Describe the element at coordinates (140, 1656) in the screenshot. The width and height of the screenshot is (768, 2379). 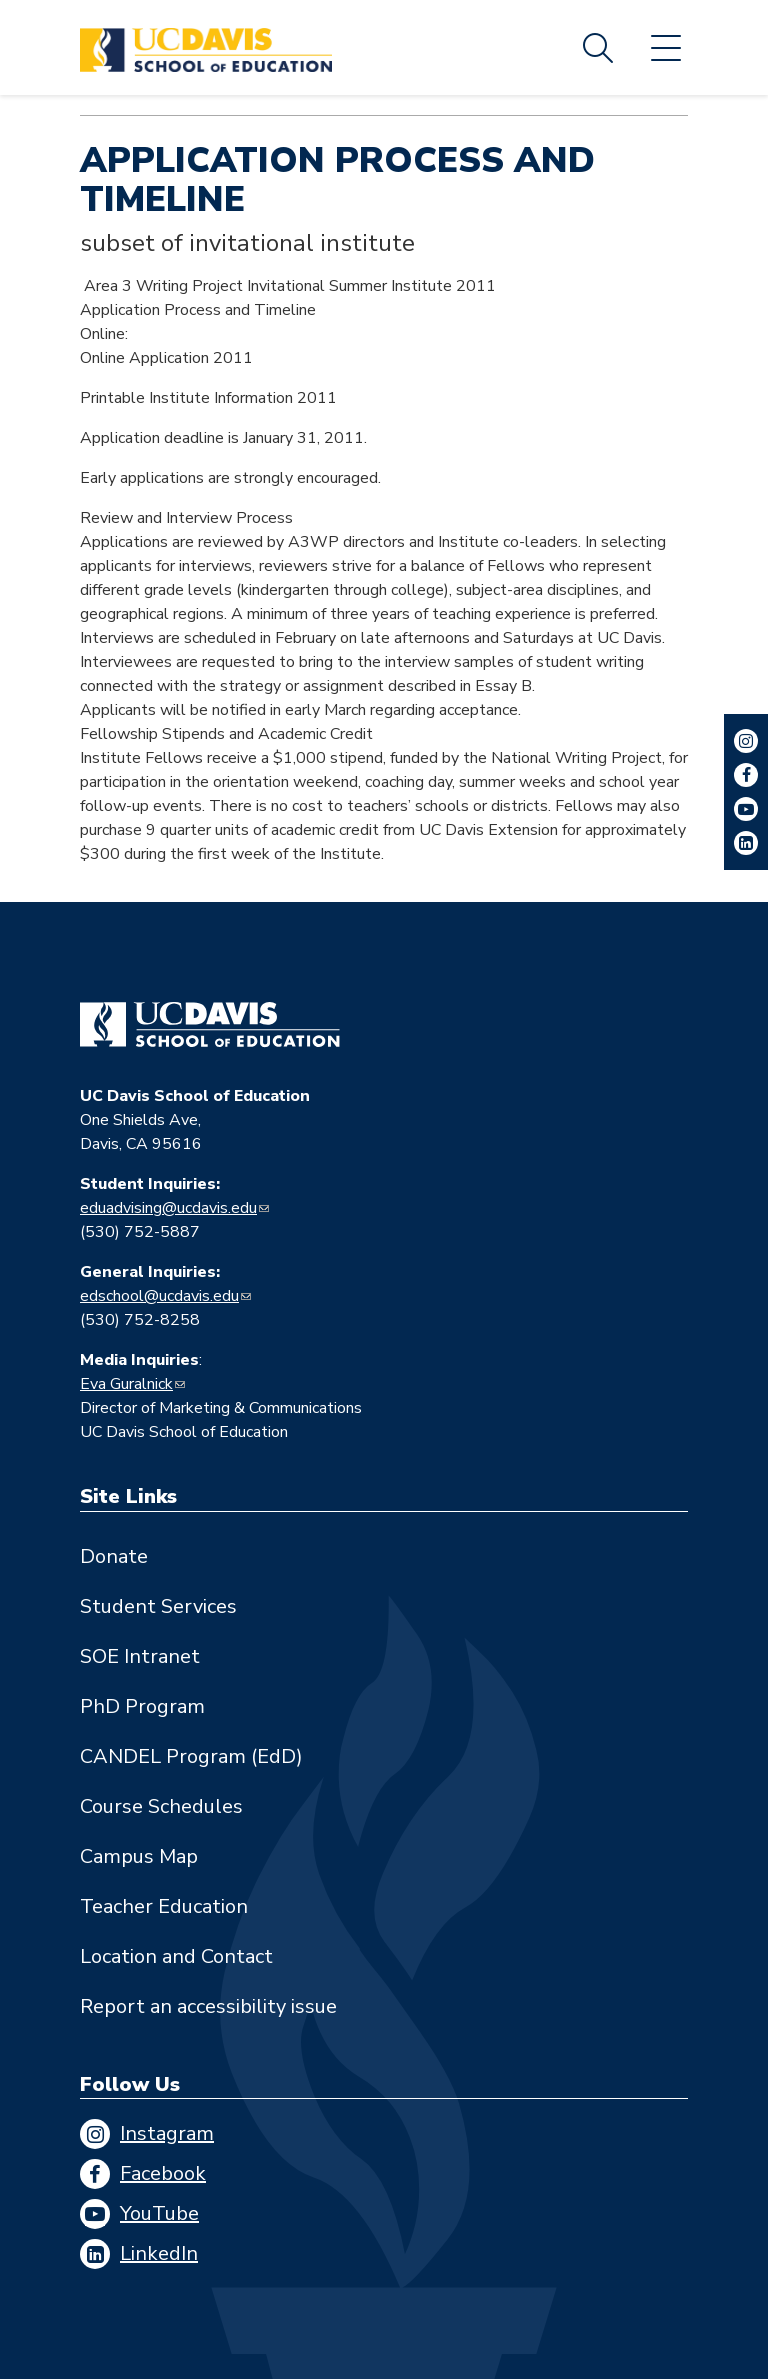
I see `SOE Intranet` at that location.